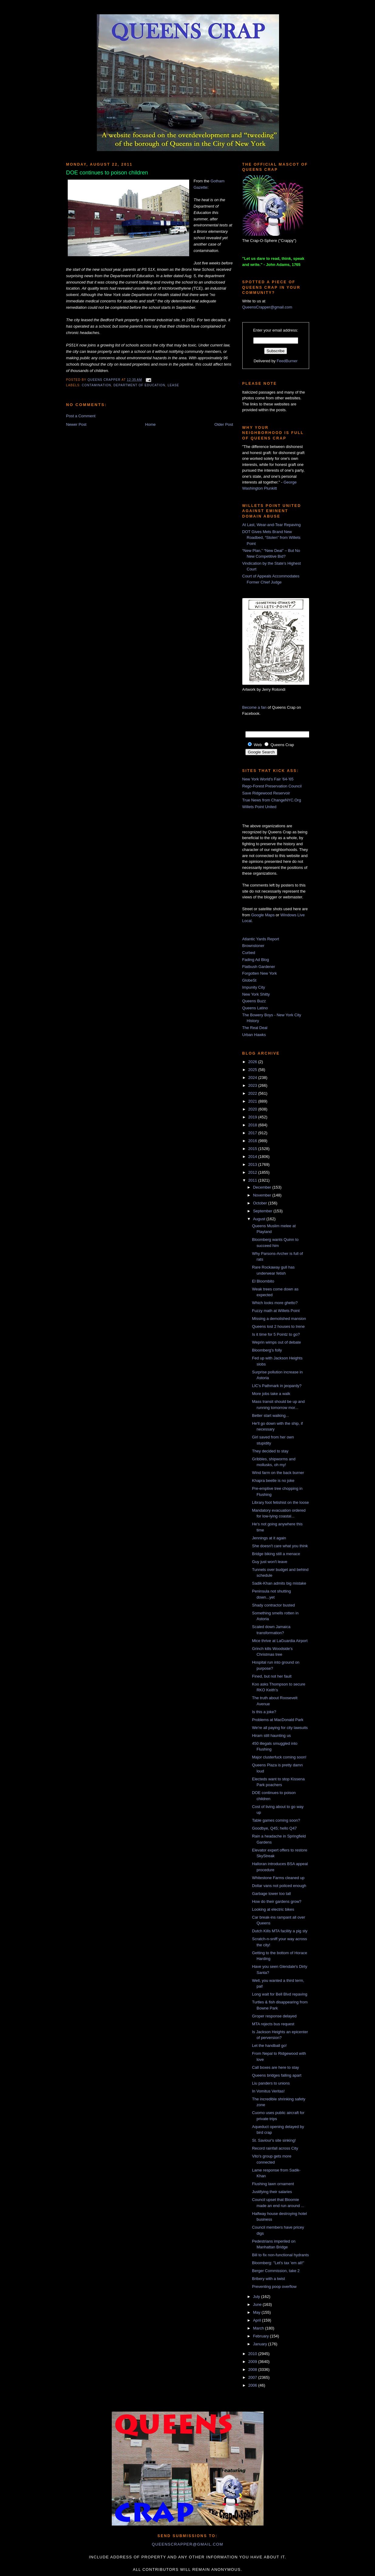 Image resolution: width=375 pixels, height=2576 pixels. Describe the element at coordinates (268, 779) in the screenshot. I see `New York World's Fair '64-'65` at that location.